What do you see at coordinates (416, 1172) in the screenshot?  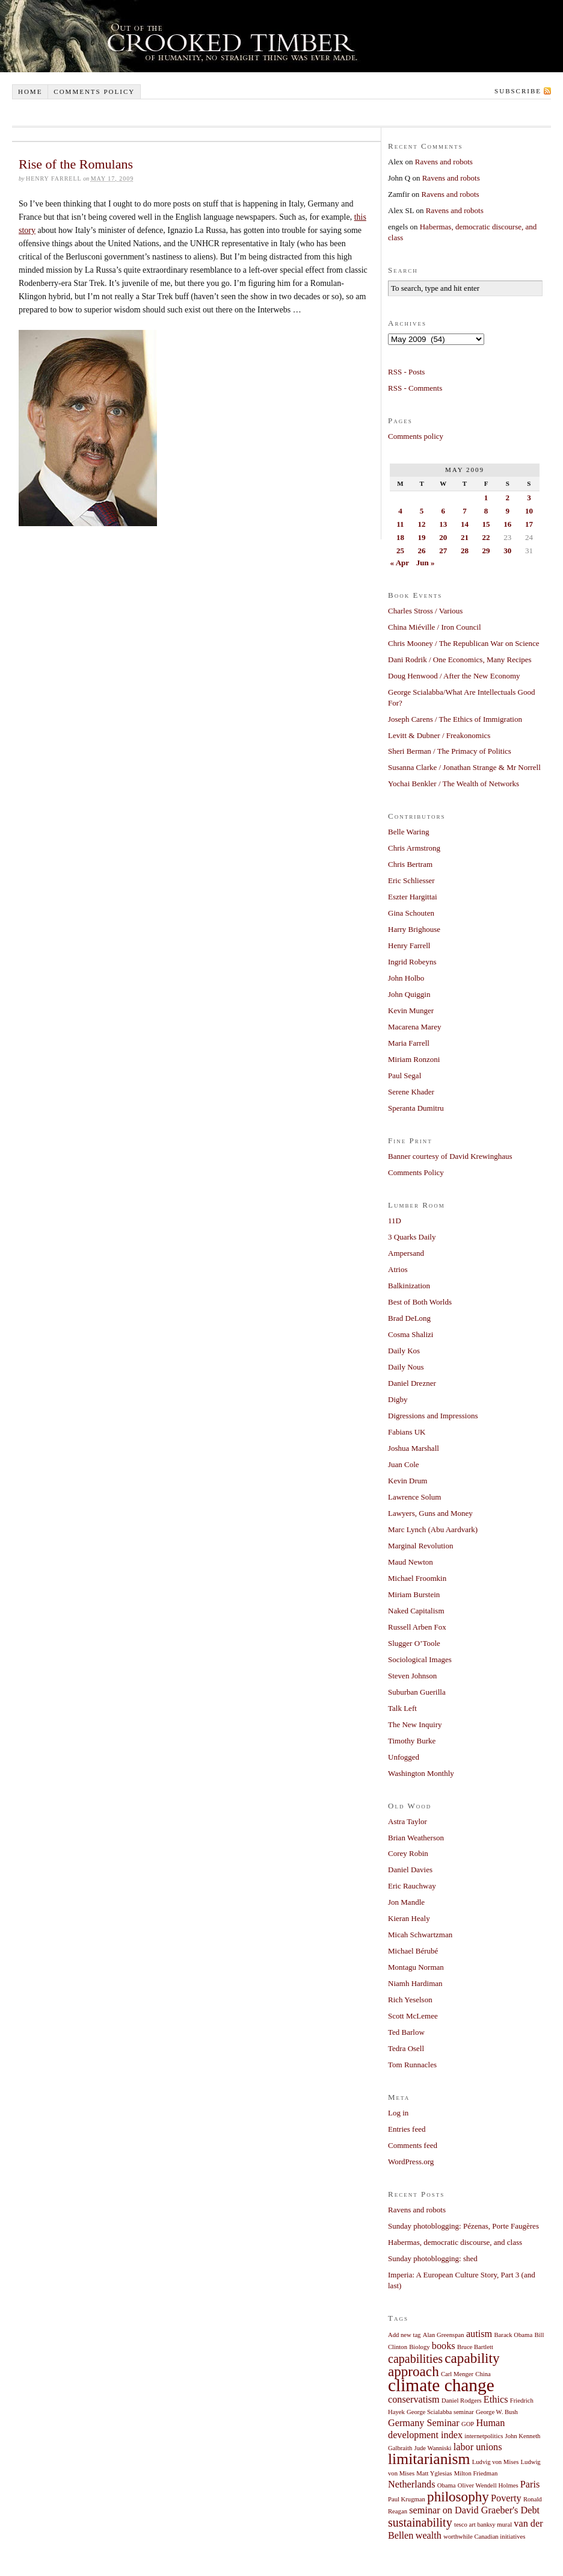 I see `Comments Policy` at bounding box center [416, 1172].